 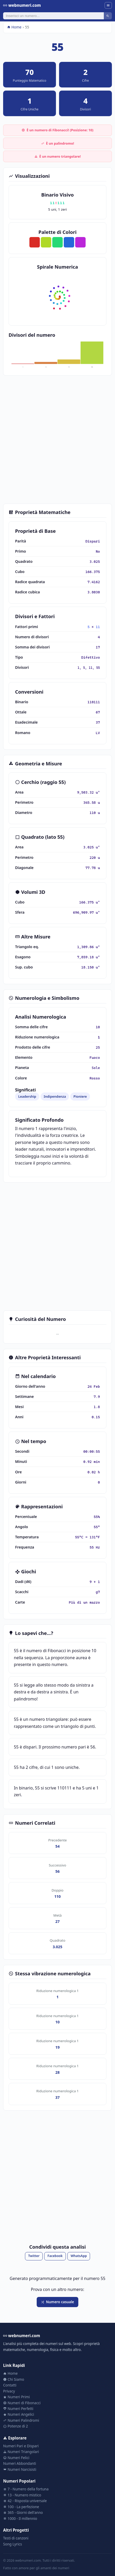 I want to click on Privacy, so click(x=9, y=2391).